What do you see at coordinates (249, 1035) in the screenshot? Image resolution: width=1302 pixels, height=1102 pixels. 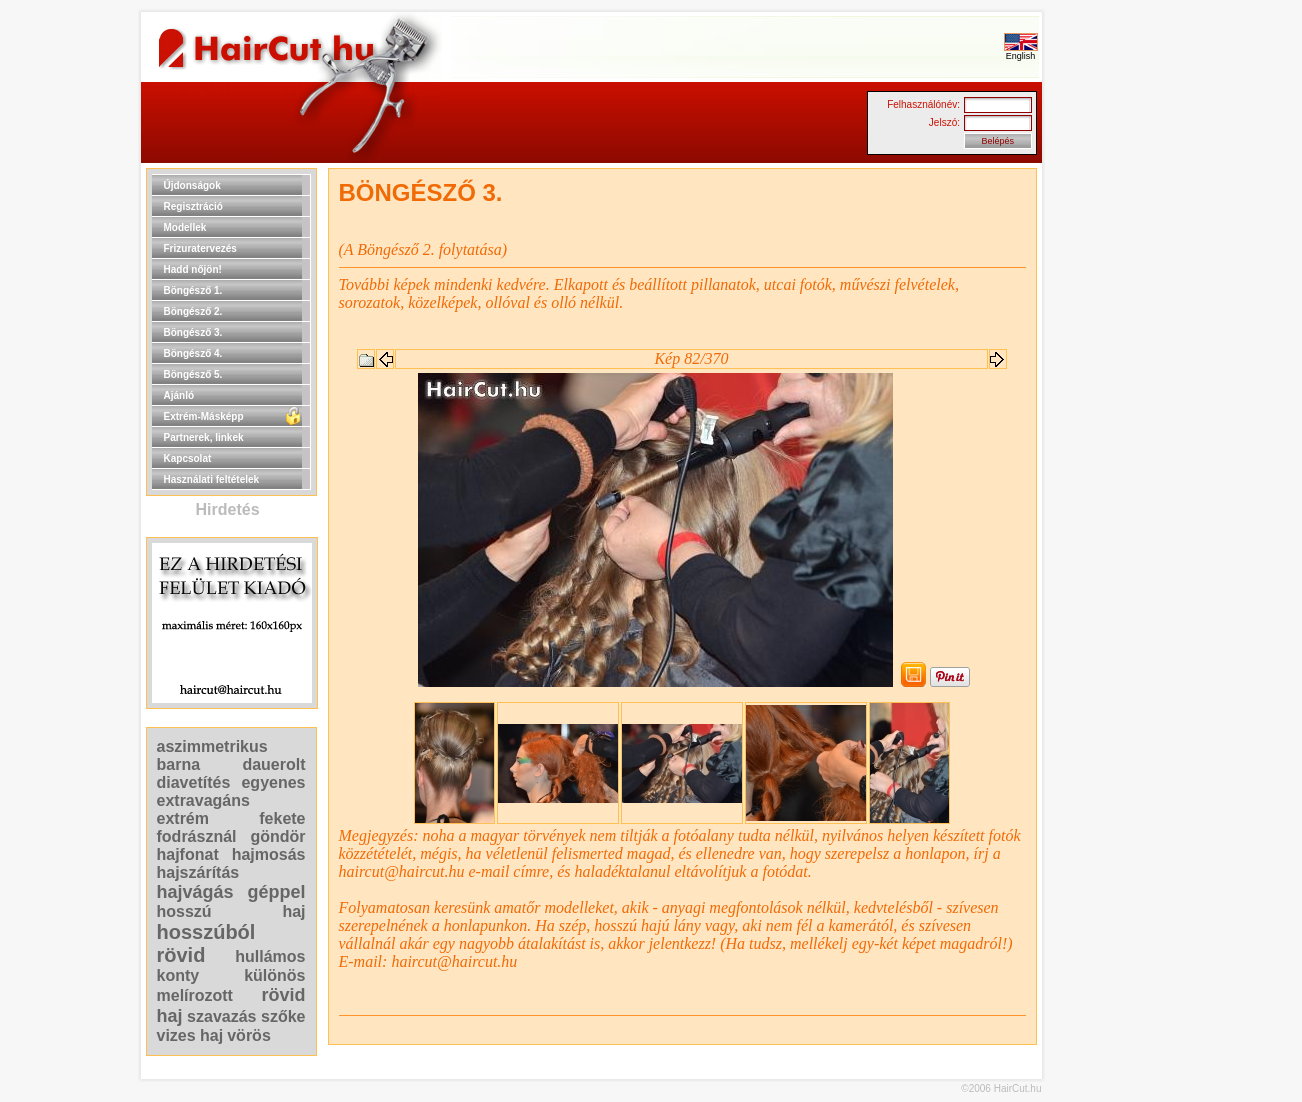 I see `vörös` at bounding box center [249, 1035].